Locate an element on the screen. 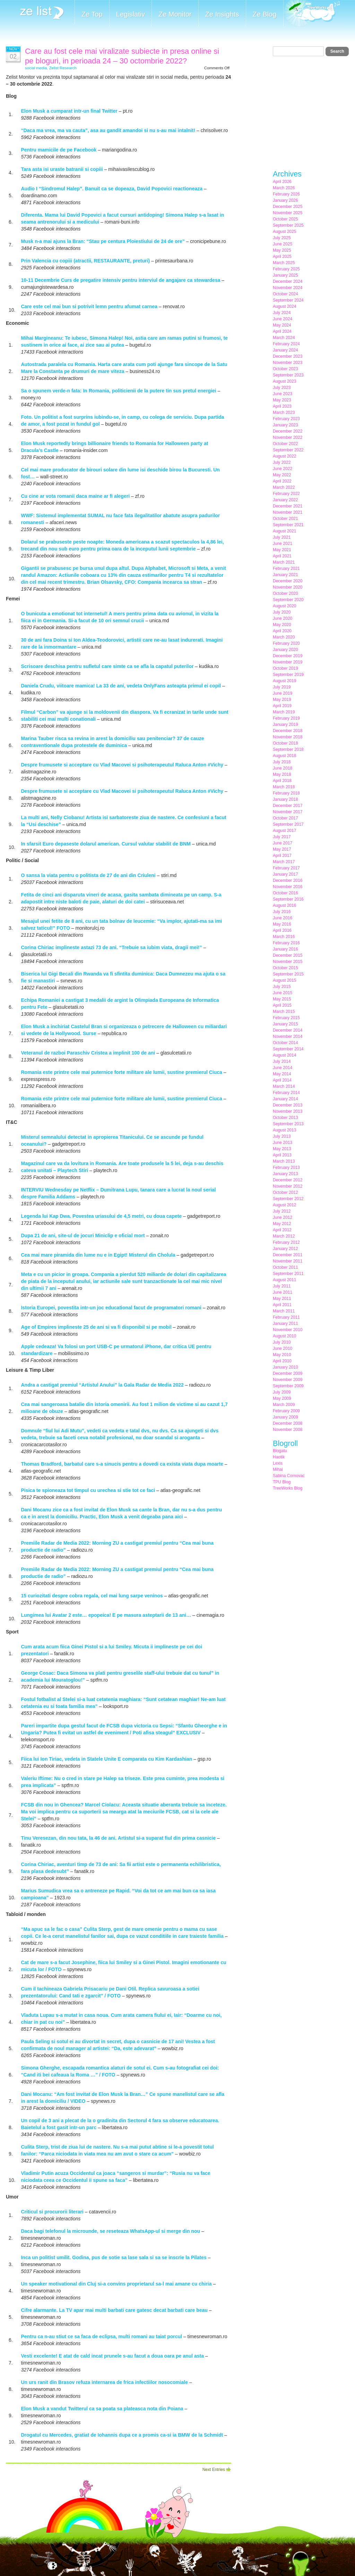 This screenshot has width=355, height=2576. October 2024 is located at coordinates (285, 294).